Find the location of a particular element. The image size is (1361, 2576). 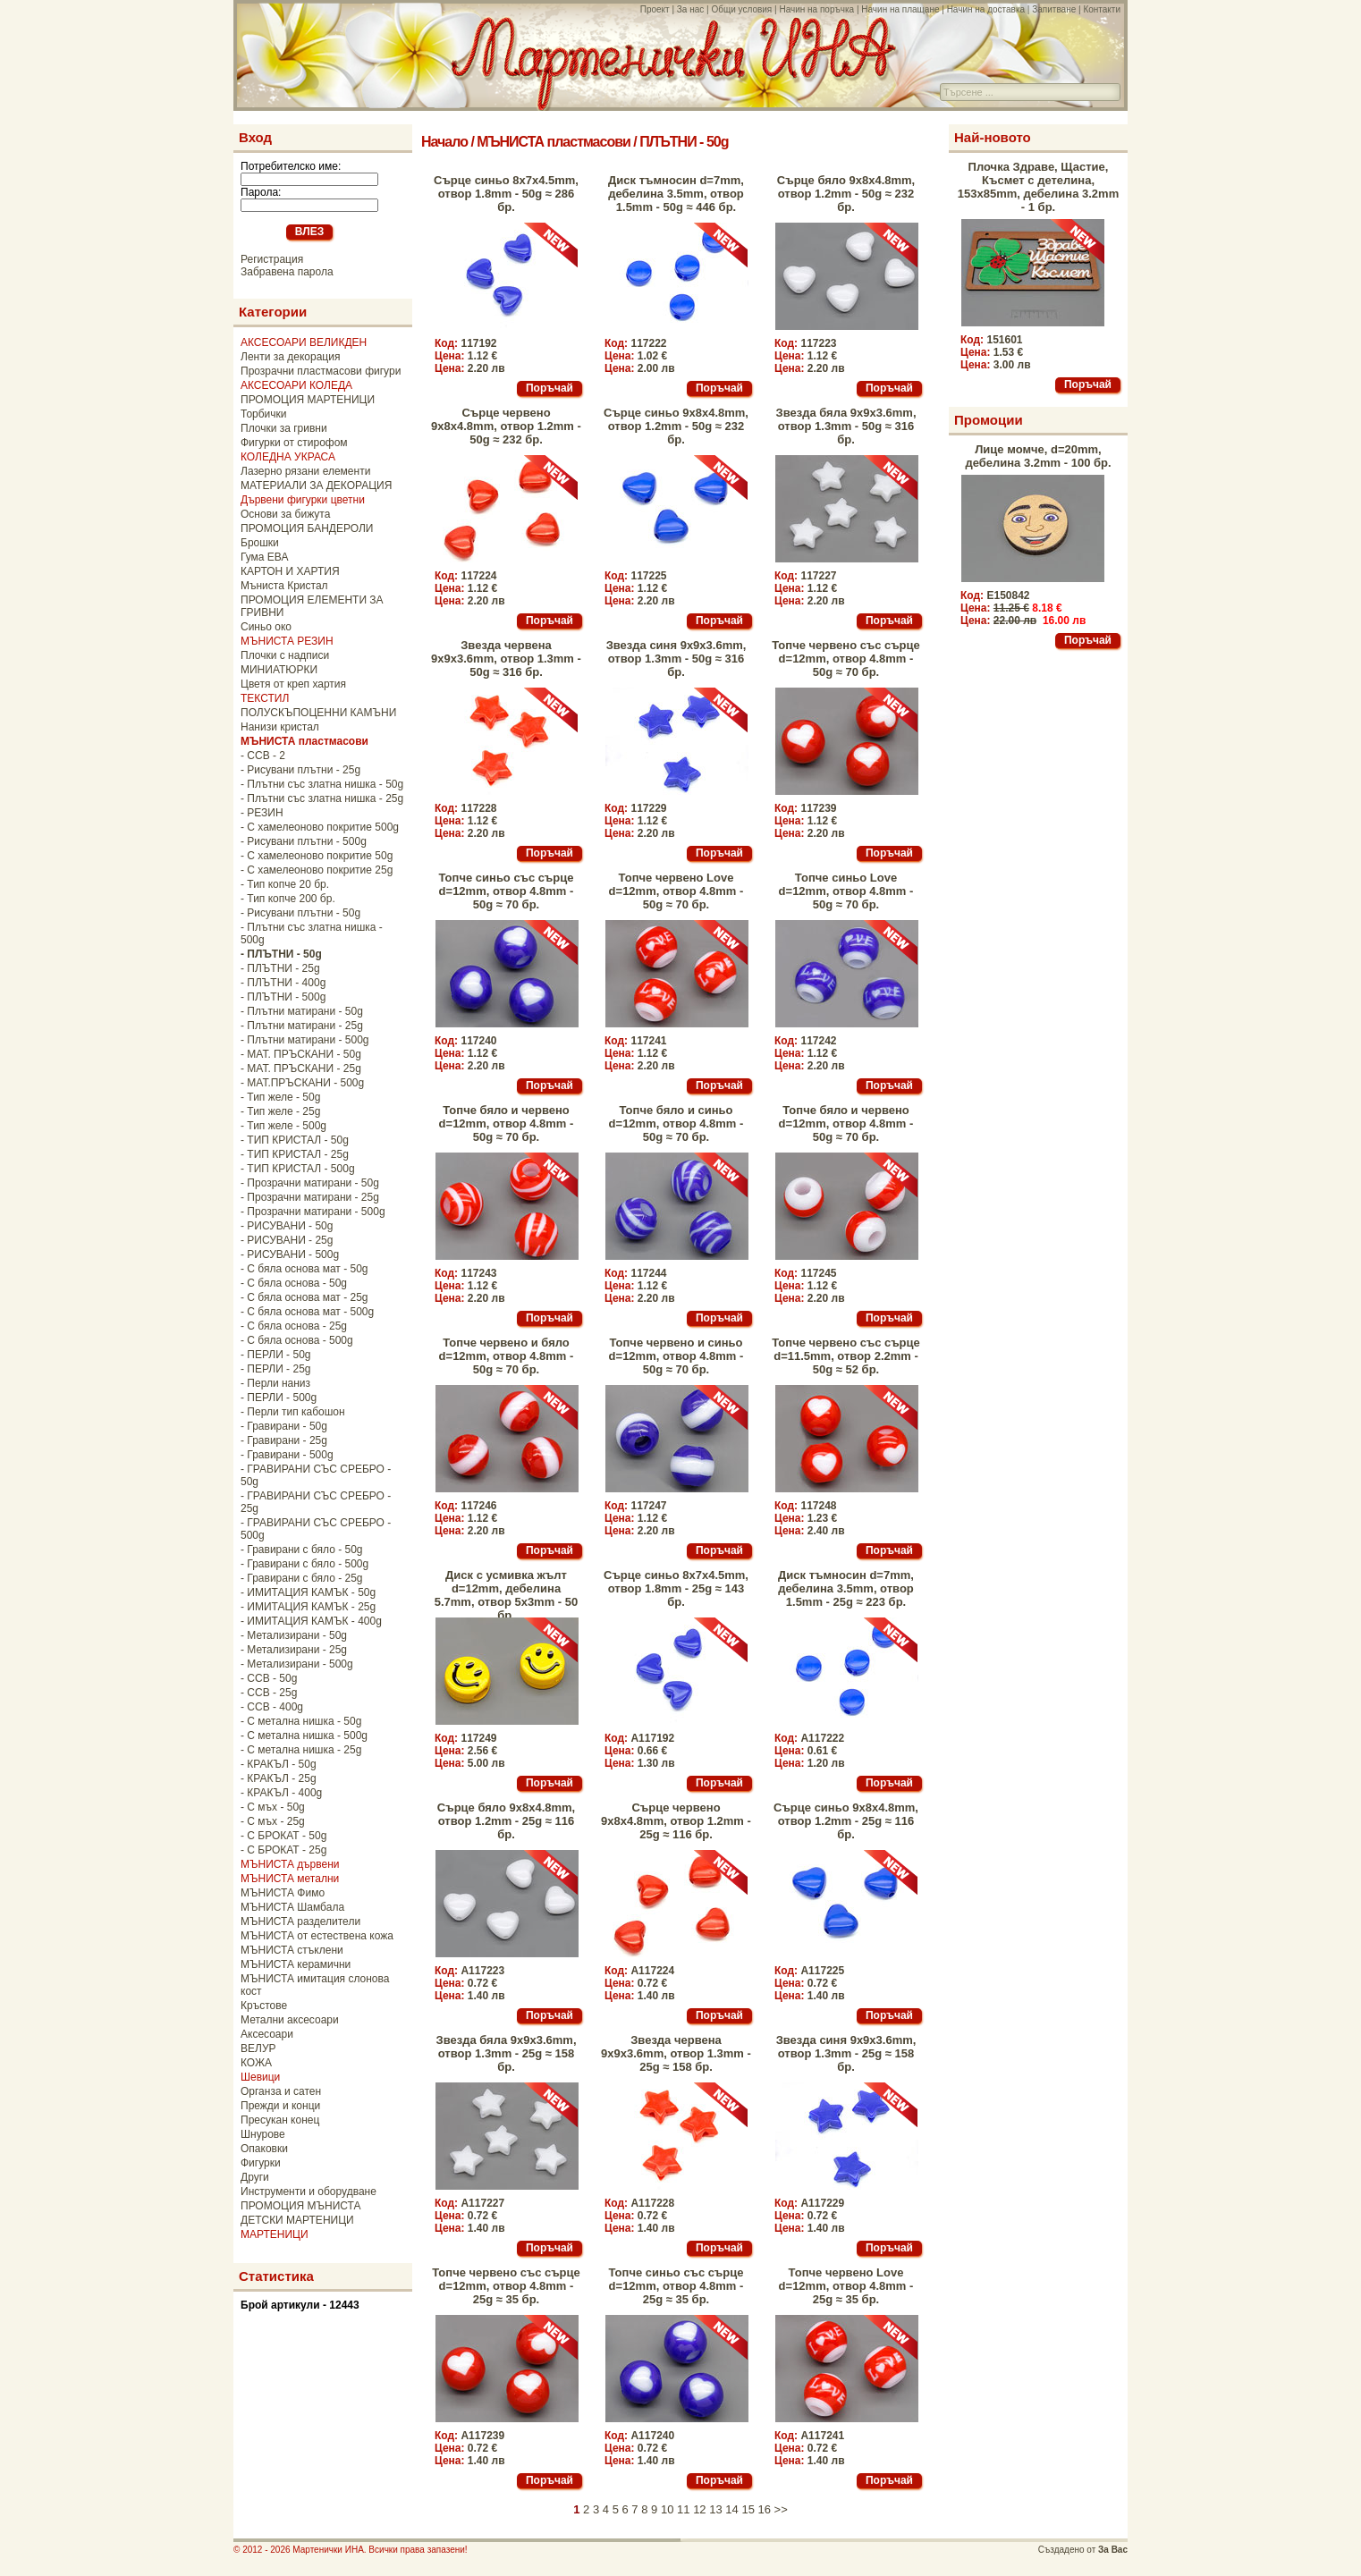

- С мъх - 50g is located at coordinates (273, 1807).